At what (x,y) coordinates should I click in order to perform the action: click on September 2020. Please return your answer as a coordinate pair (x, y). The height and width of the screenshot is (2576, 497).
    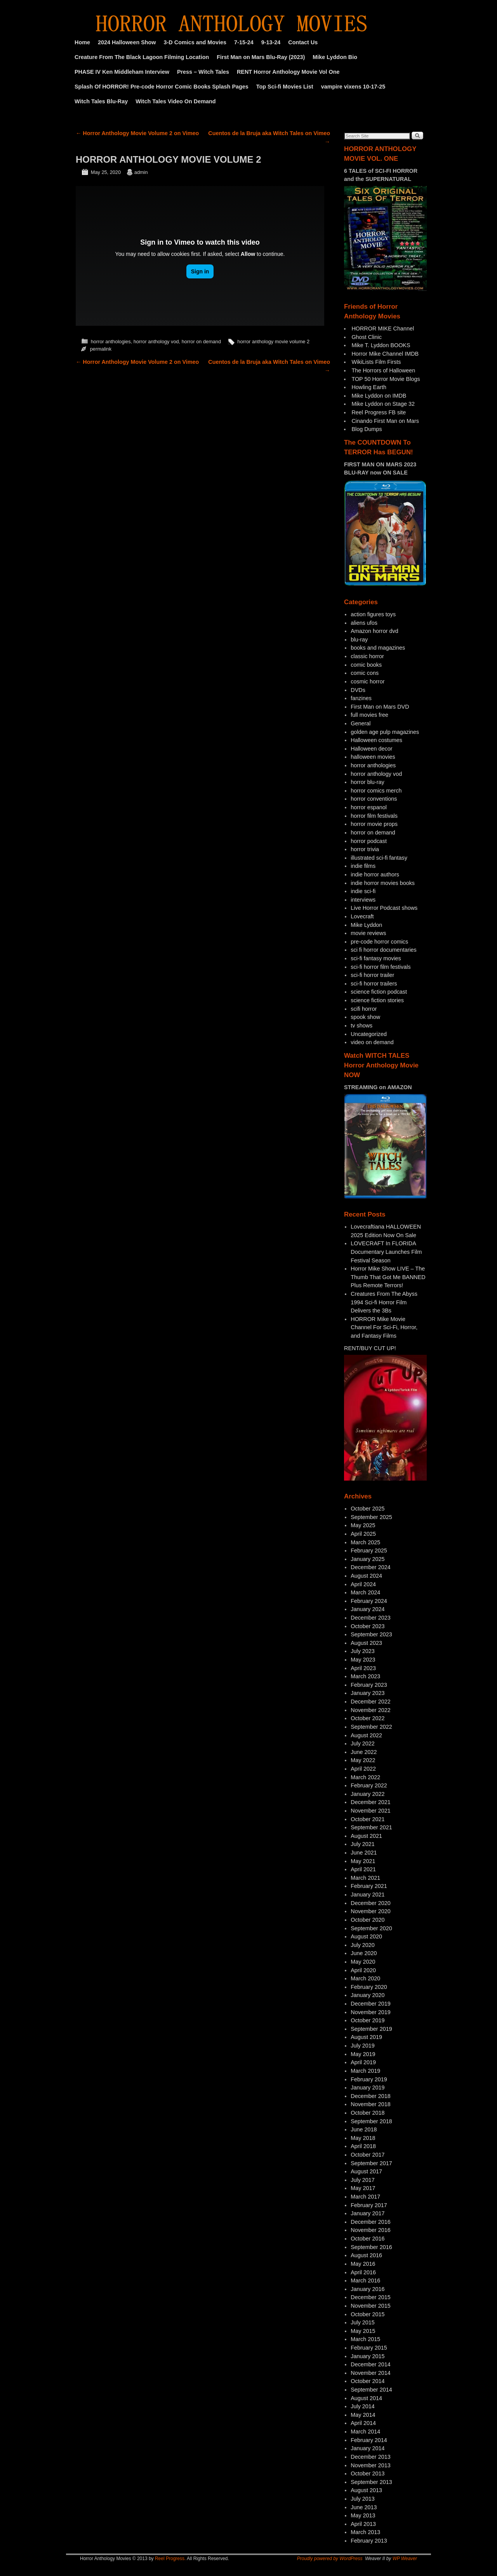
    Looking at the image, I should click on (371, 1928).